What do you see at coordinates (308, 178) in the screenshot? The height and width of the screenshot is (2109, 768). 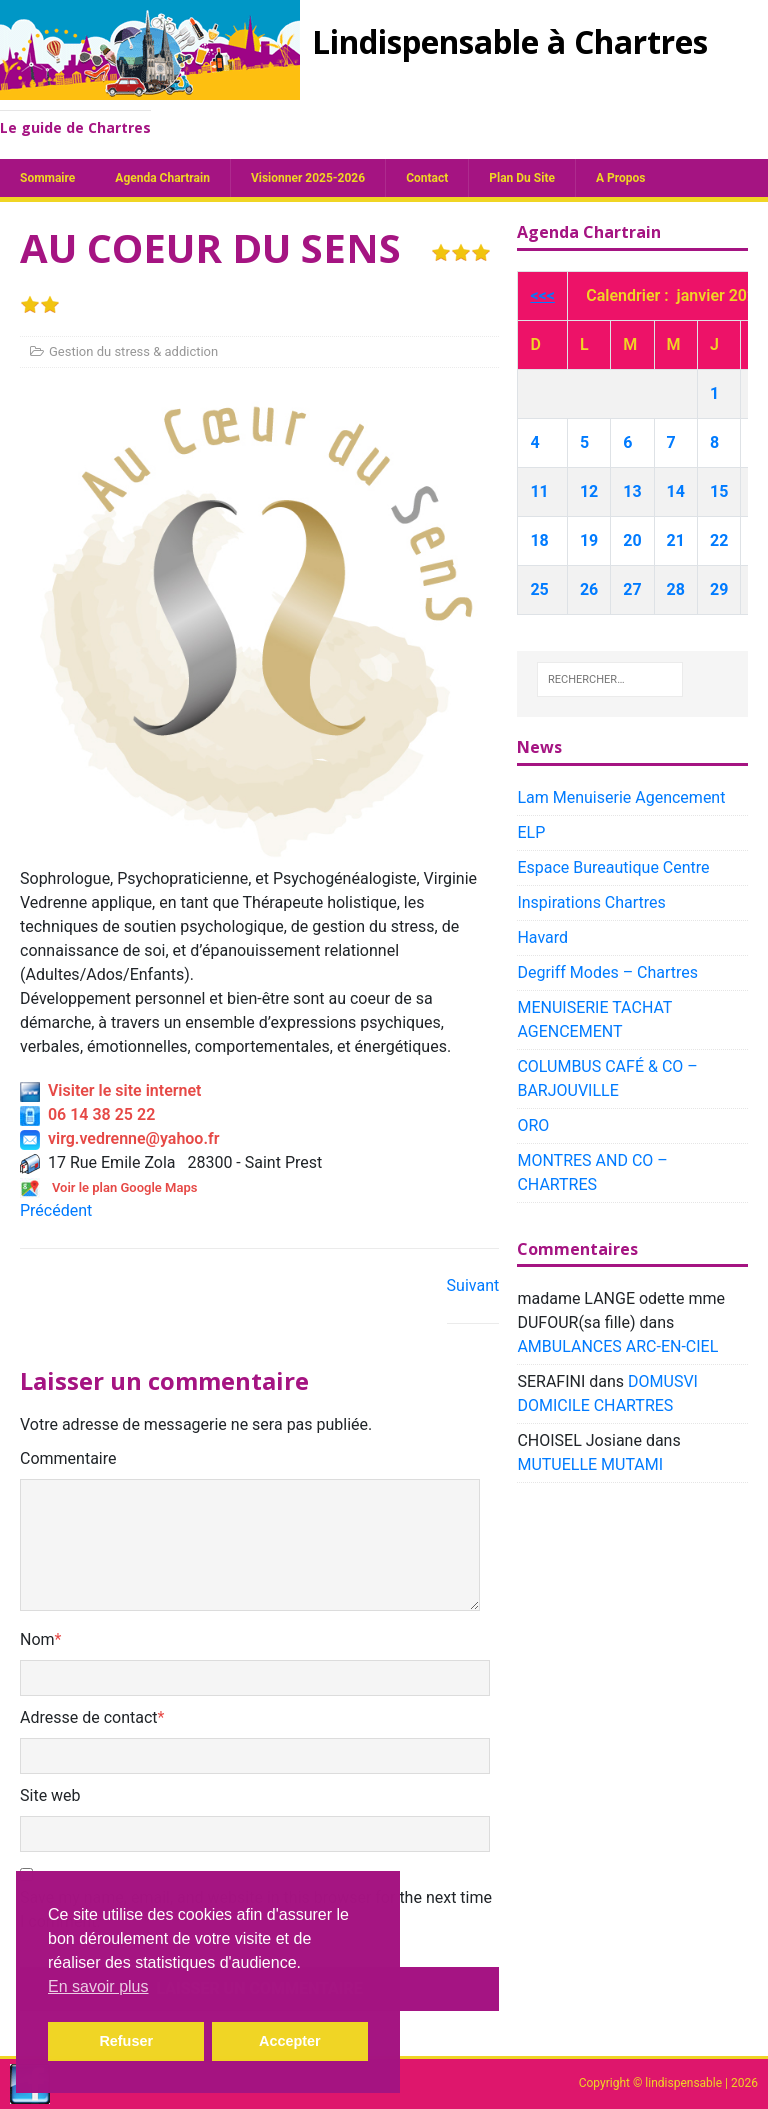 I see `Visionner 2025-2026` at bounding box center [308, 178].